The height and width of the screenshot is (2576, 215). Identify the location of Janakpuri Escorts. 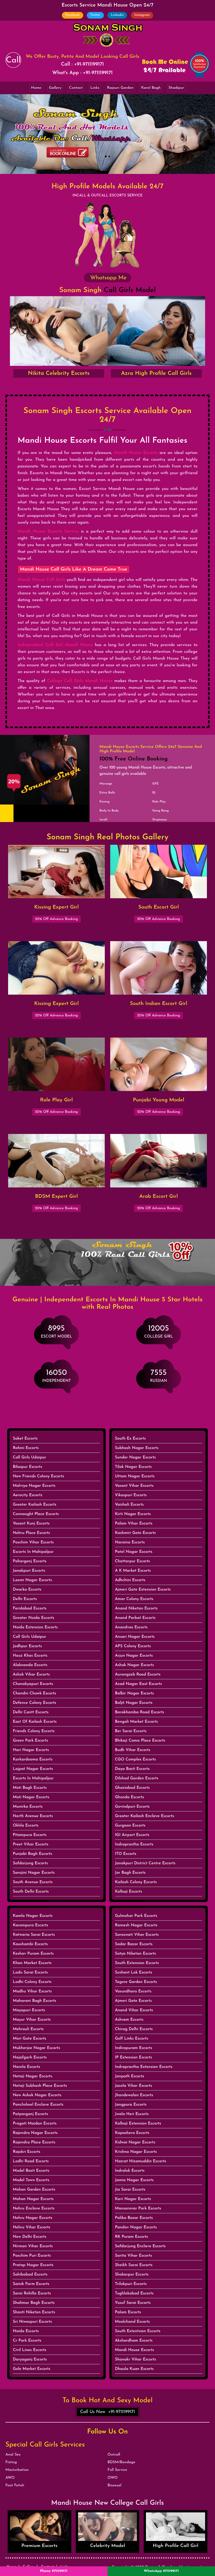
(29, 1571).